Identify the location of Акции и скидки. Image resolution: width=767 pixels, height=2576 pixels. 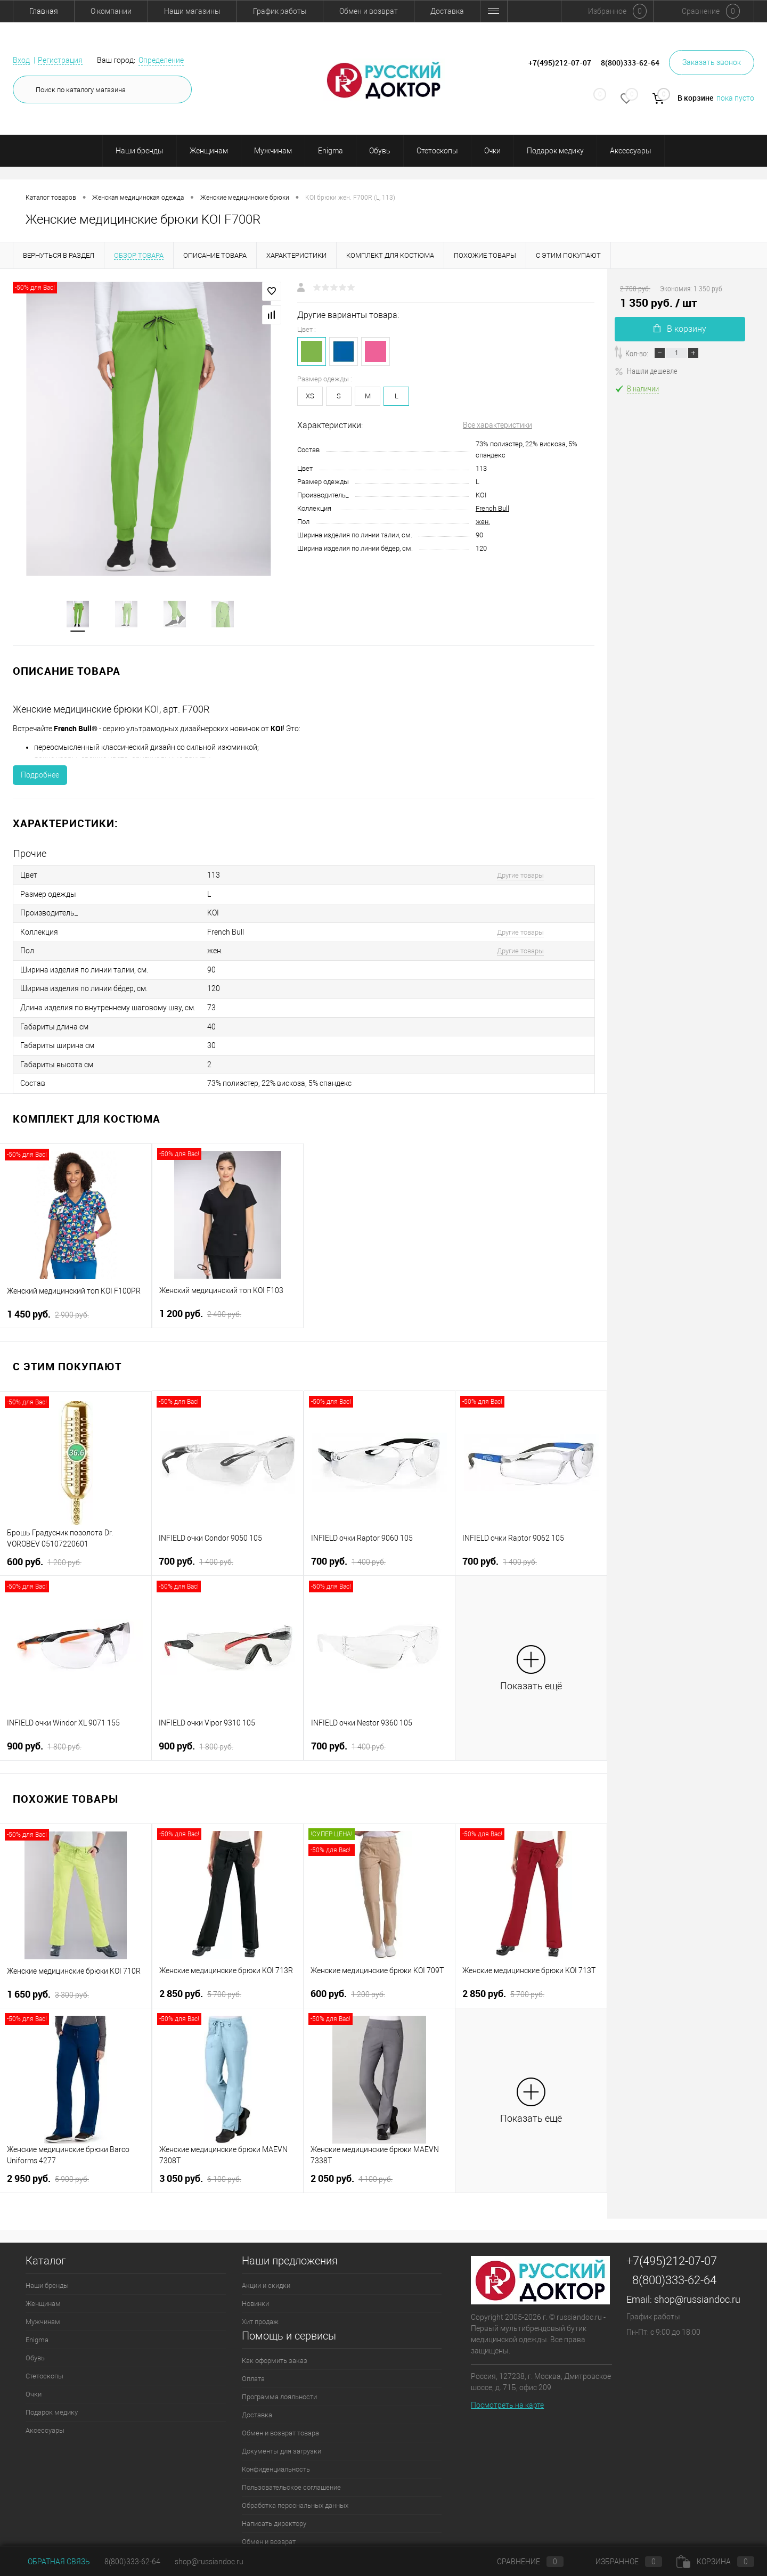
(266, 2277).